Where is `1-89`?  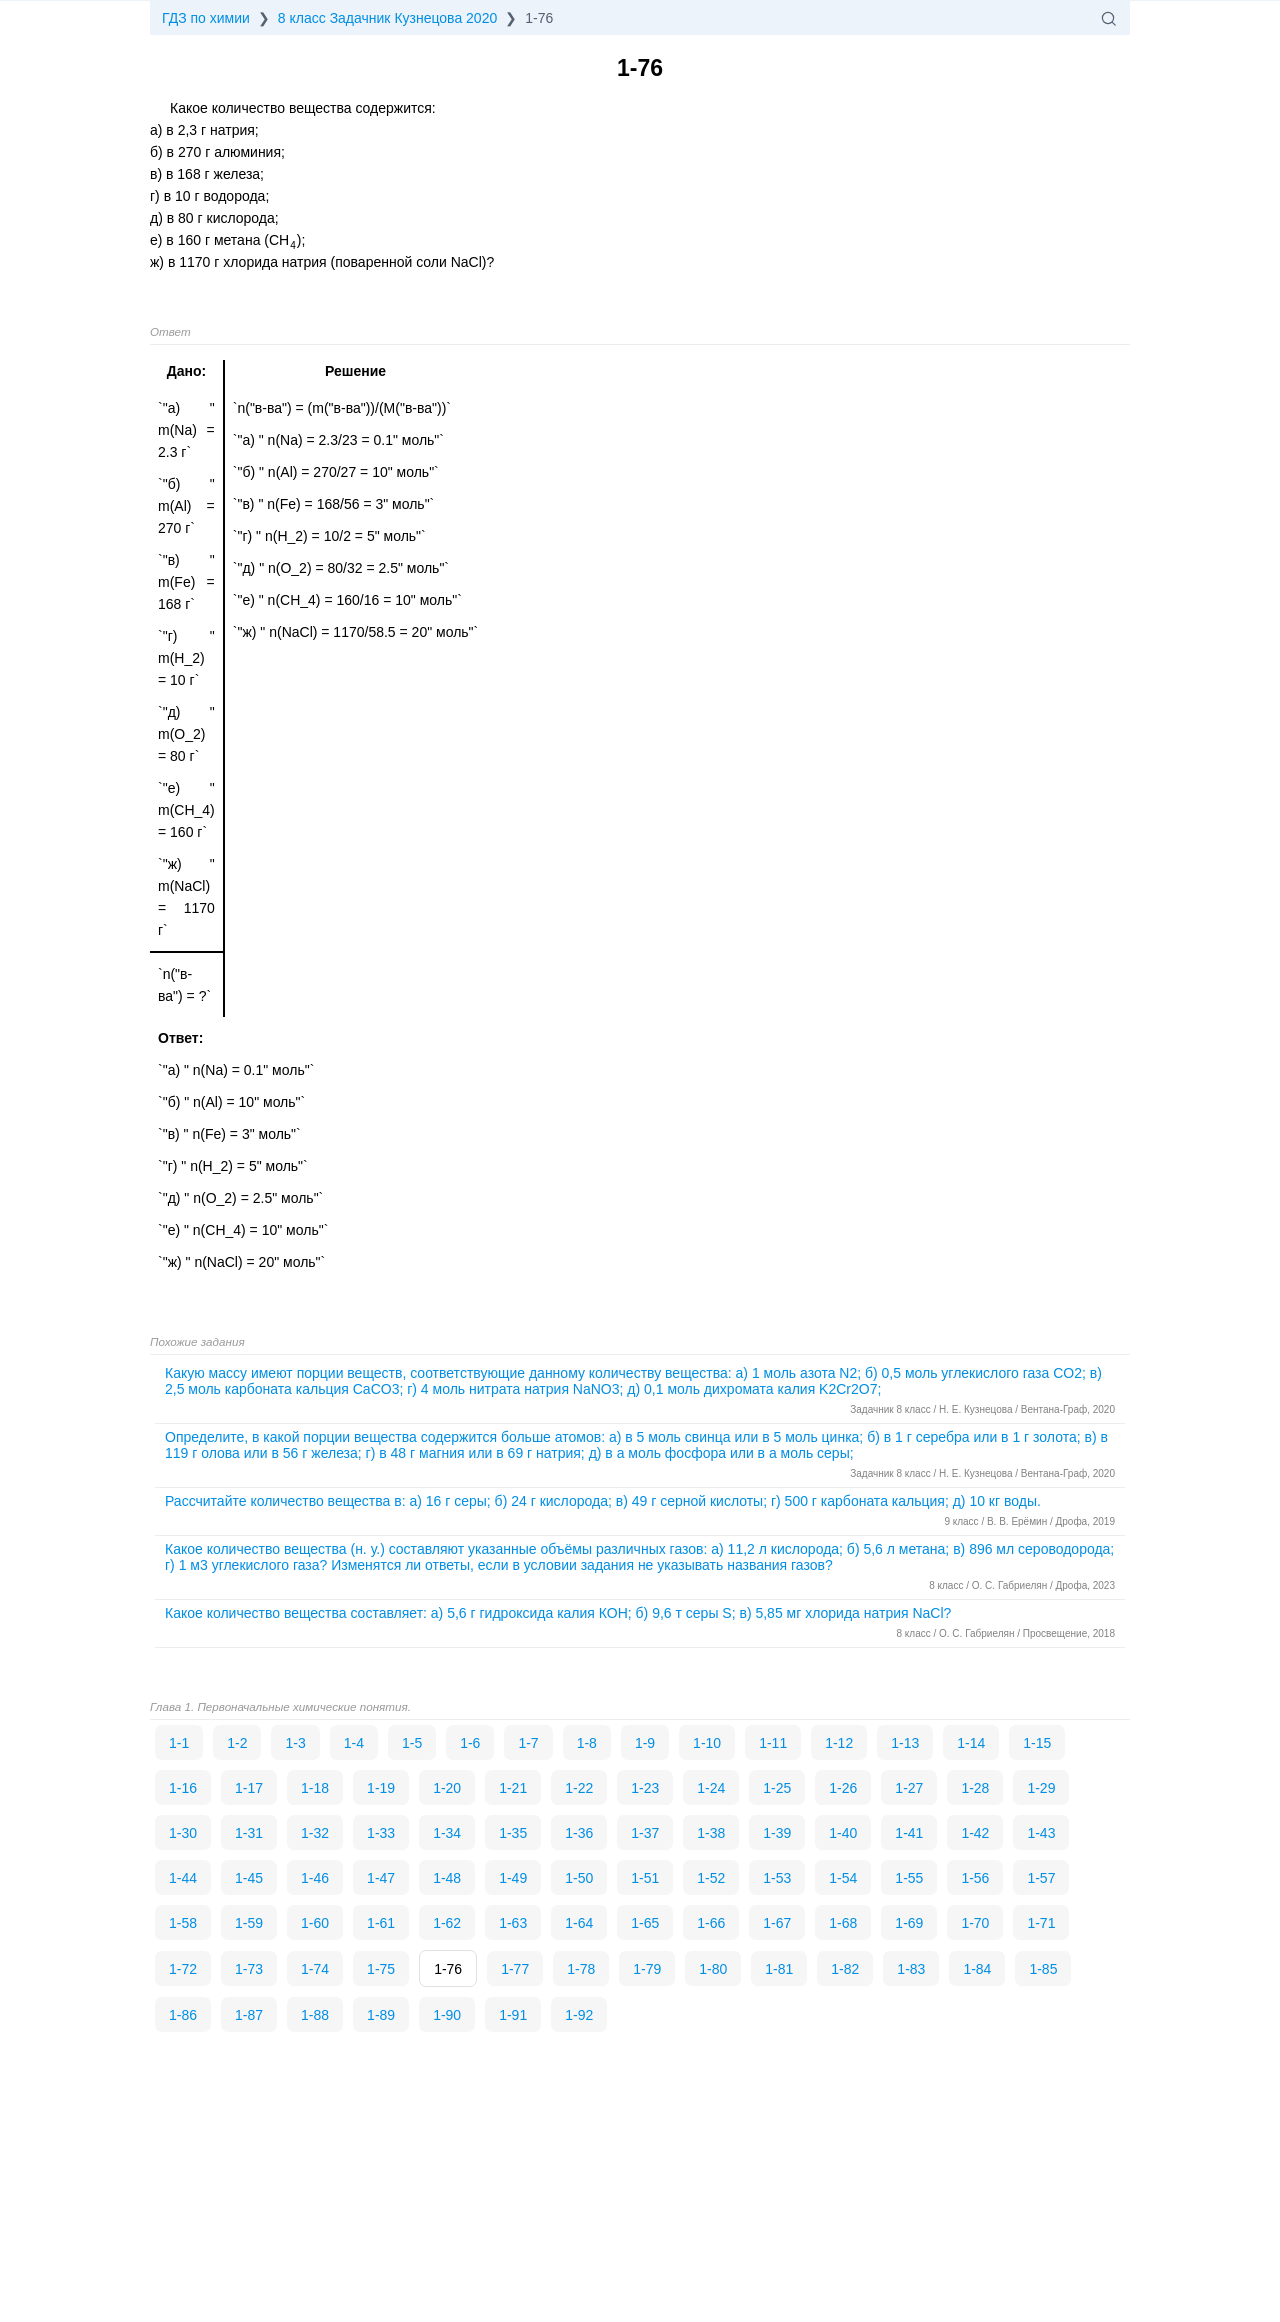
1-89 is located at coordinates (381, 2015).